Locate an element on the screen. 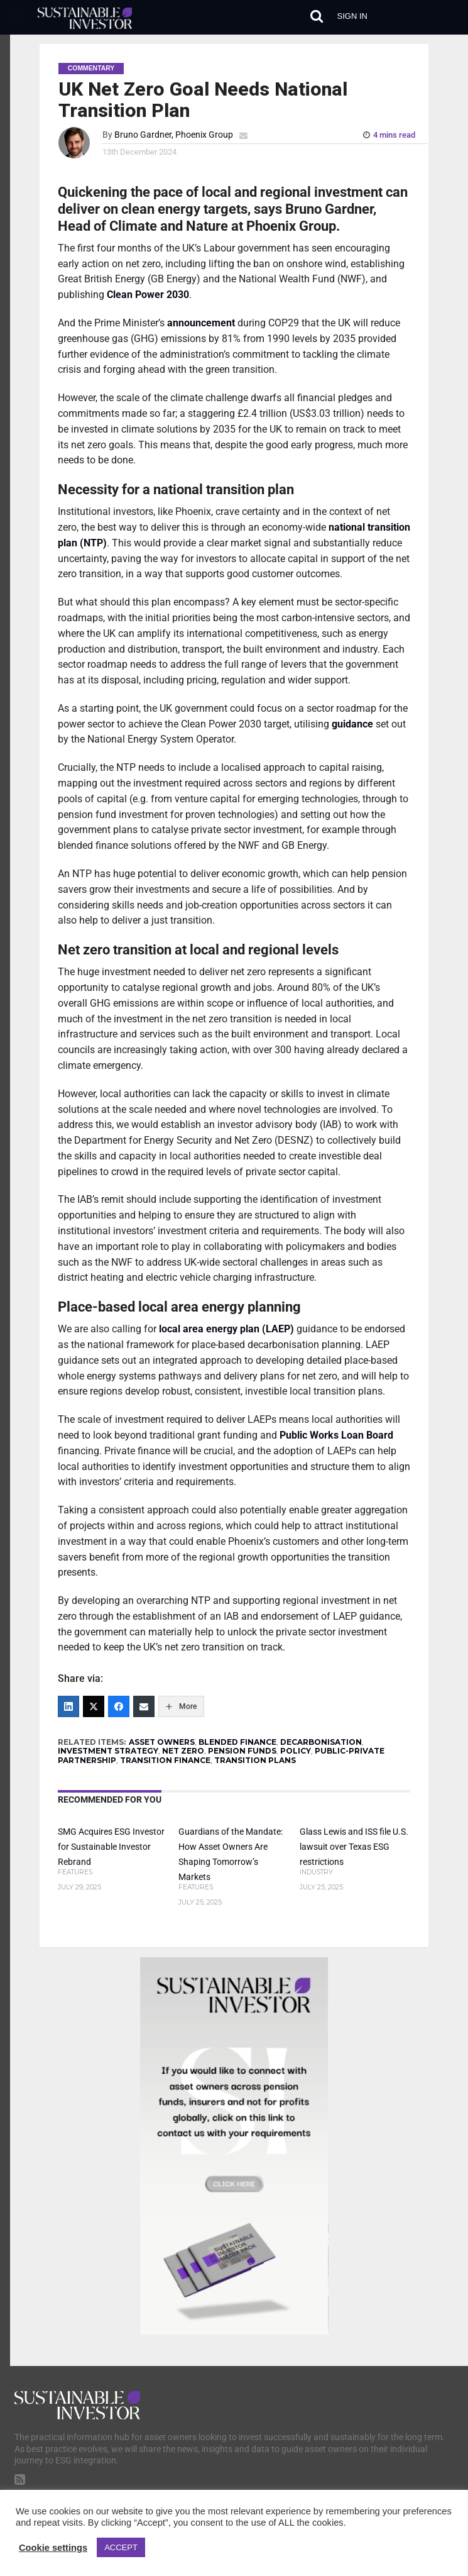  NET ZERO is located at coordinates (183, 1750).